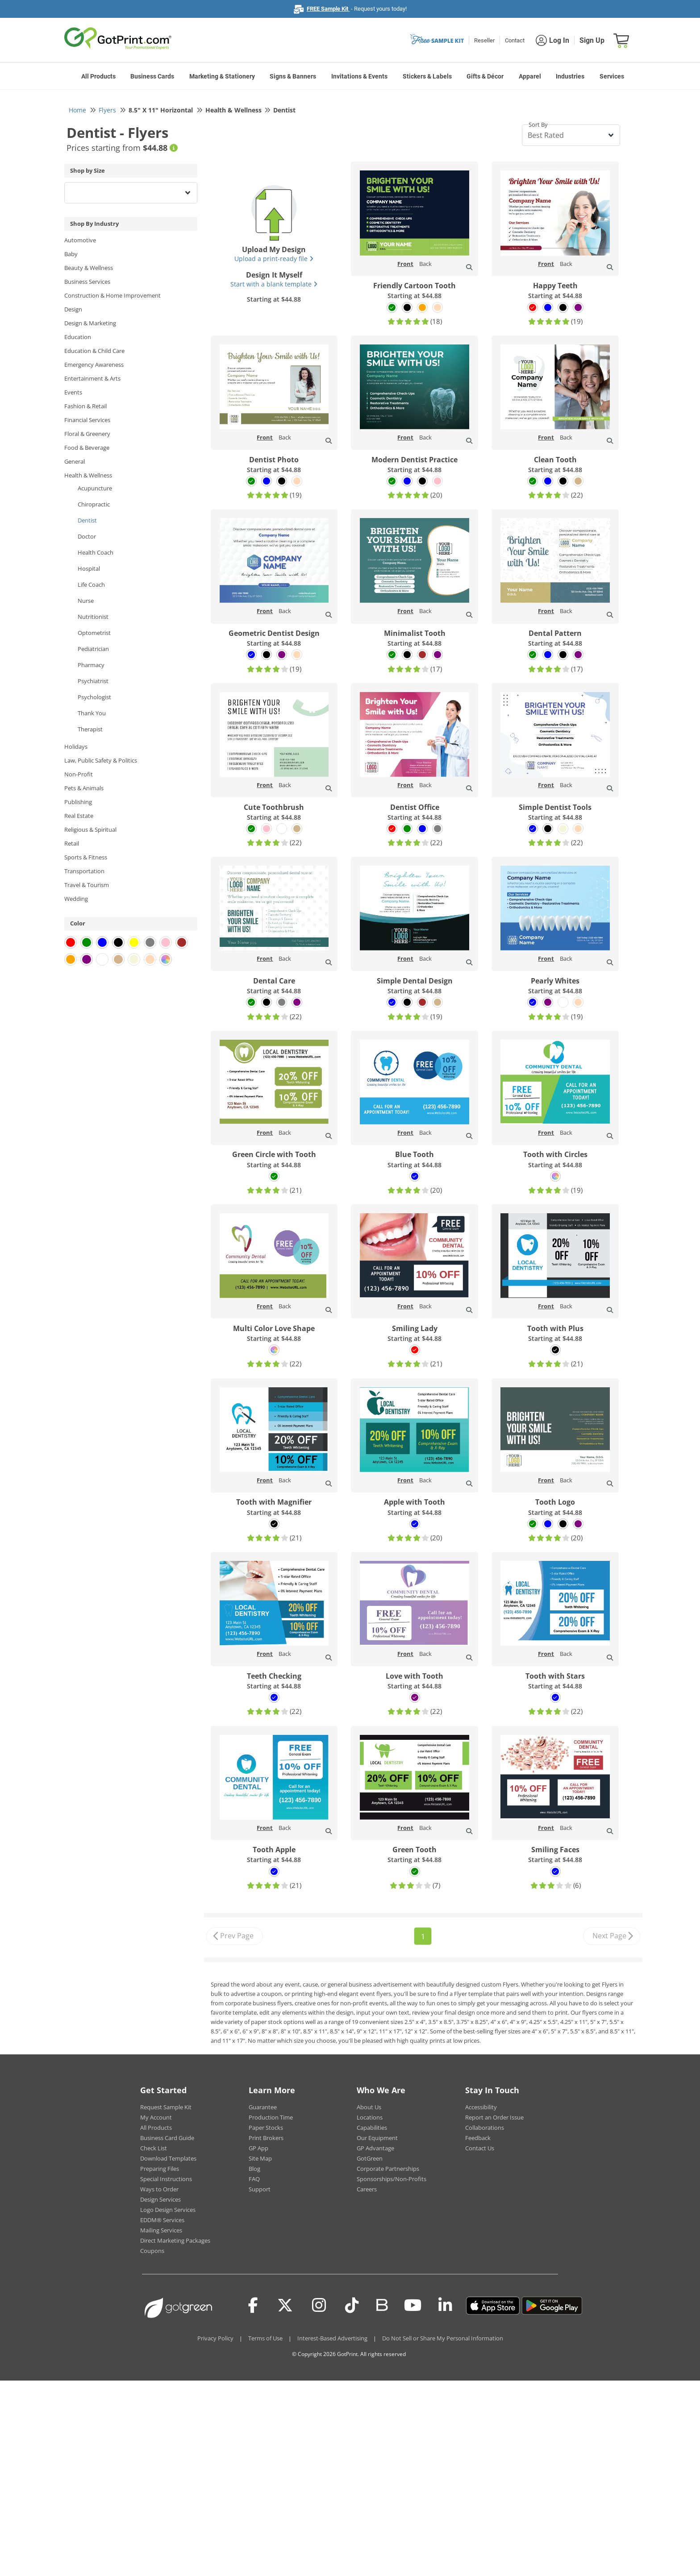 This screenshot has height=2576, width=700. Describe the element at coordinates (87, 434) in the screenshot. I see `Floral & Greenery` at that location.